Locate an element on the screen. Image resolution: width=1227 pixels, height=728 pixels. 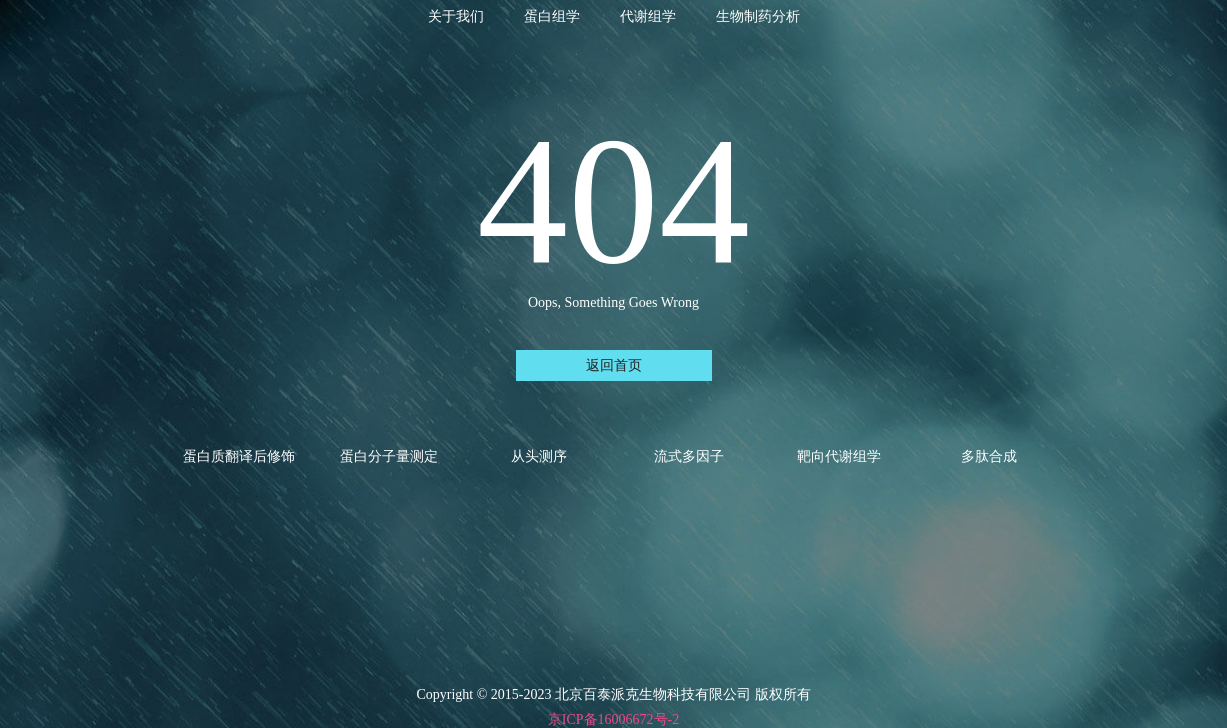
蛋白分子量测定 is located at coordinates (389, 456).